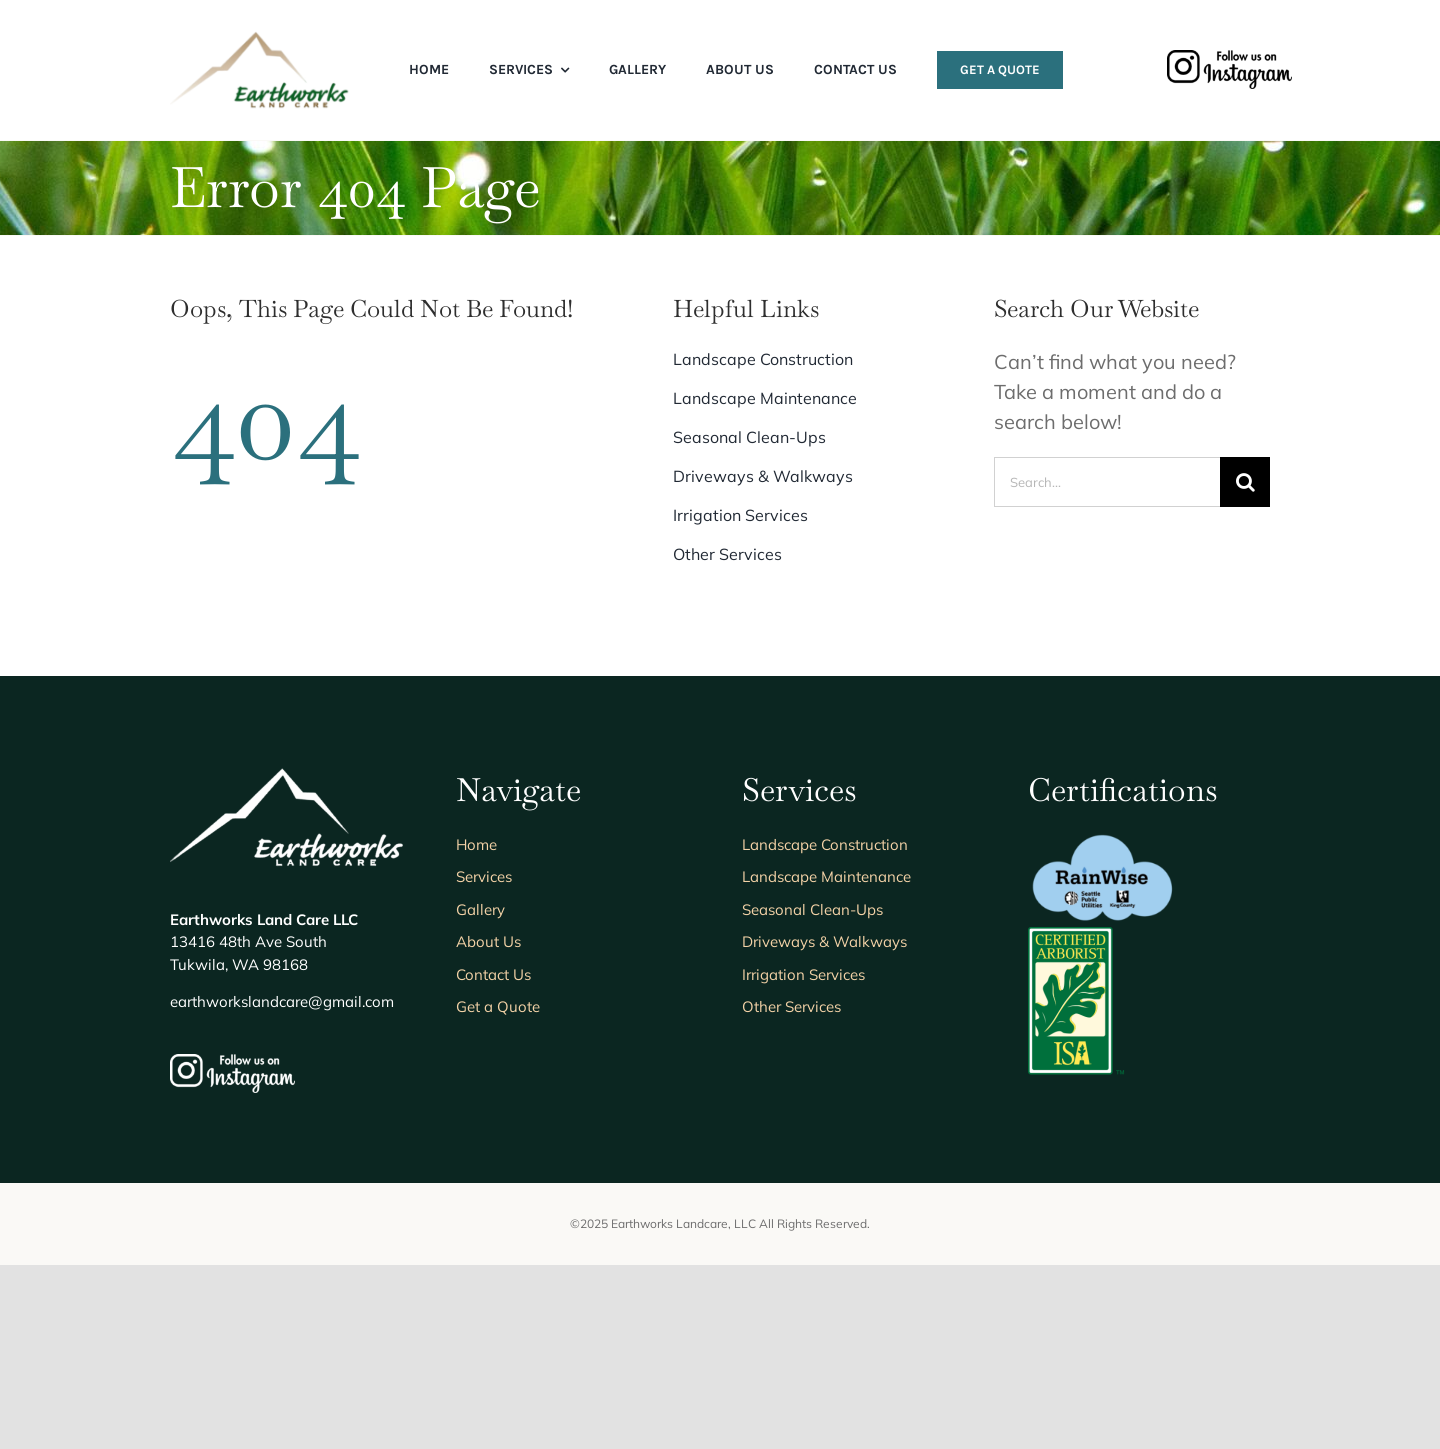 The height and width of the screenshot is (1449, 1440). Describe the element at coordinates (1107, 482) in the screenshot. I see `[Search...]` at that location.